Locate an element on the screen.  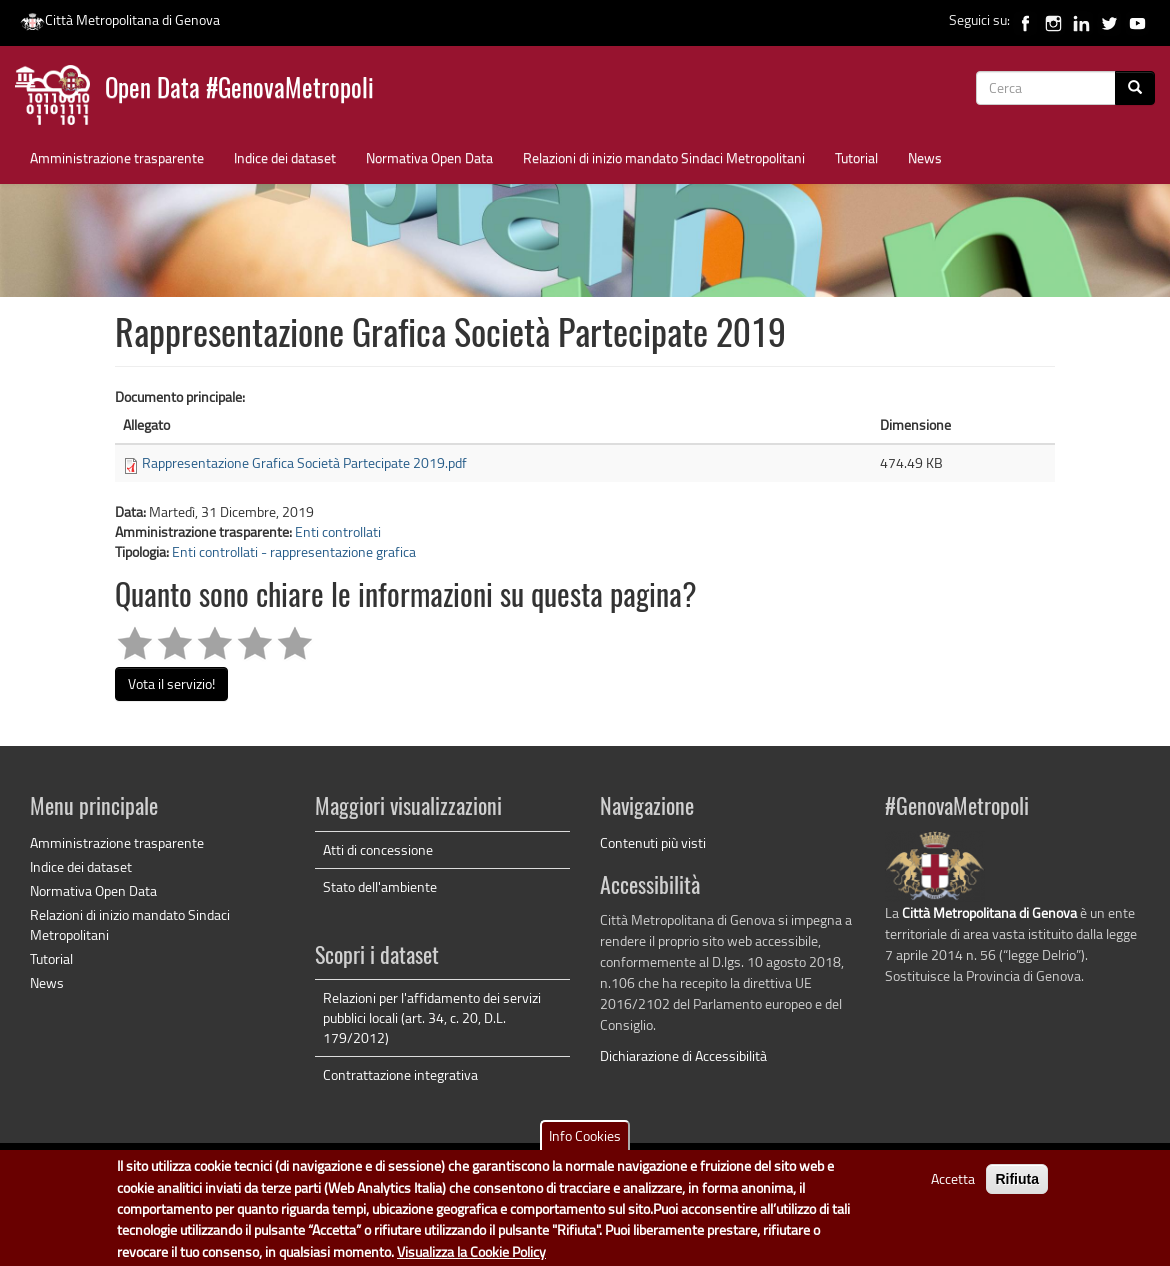
Indice dei dataset is located at coordinates (285, 157).